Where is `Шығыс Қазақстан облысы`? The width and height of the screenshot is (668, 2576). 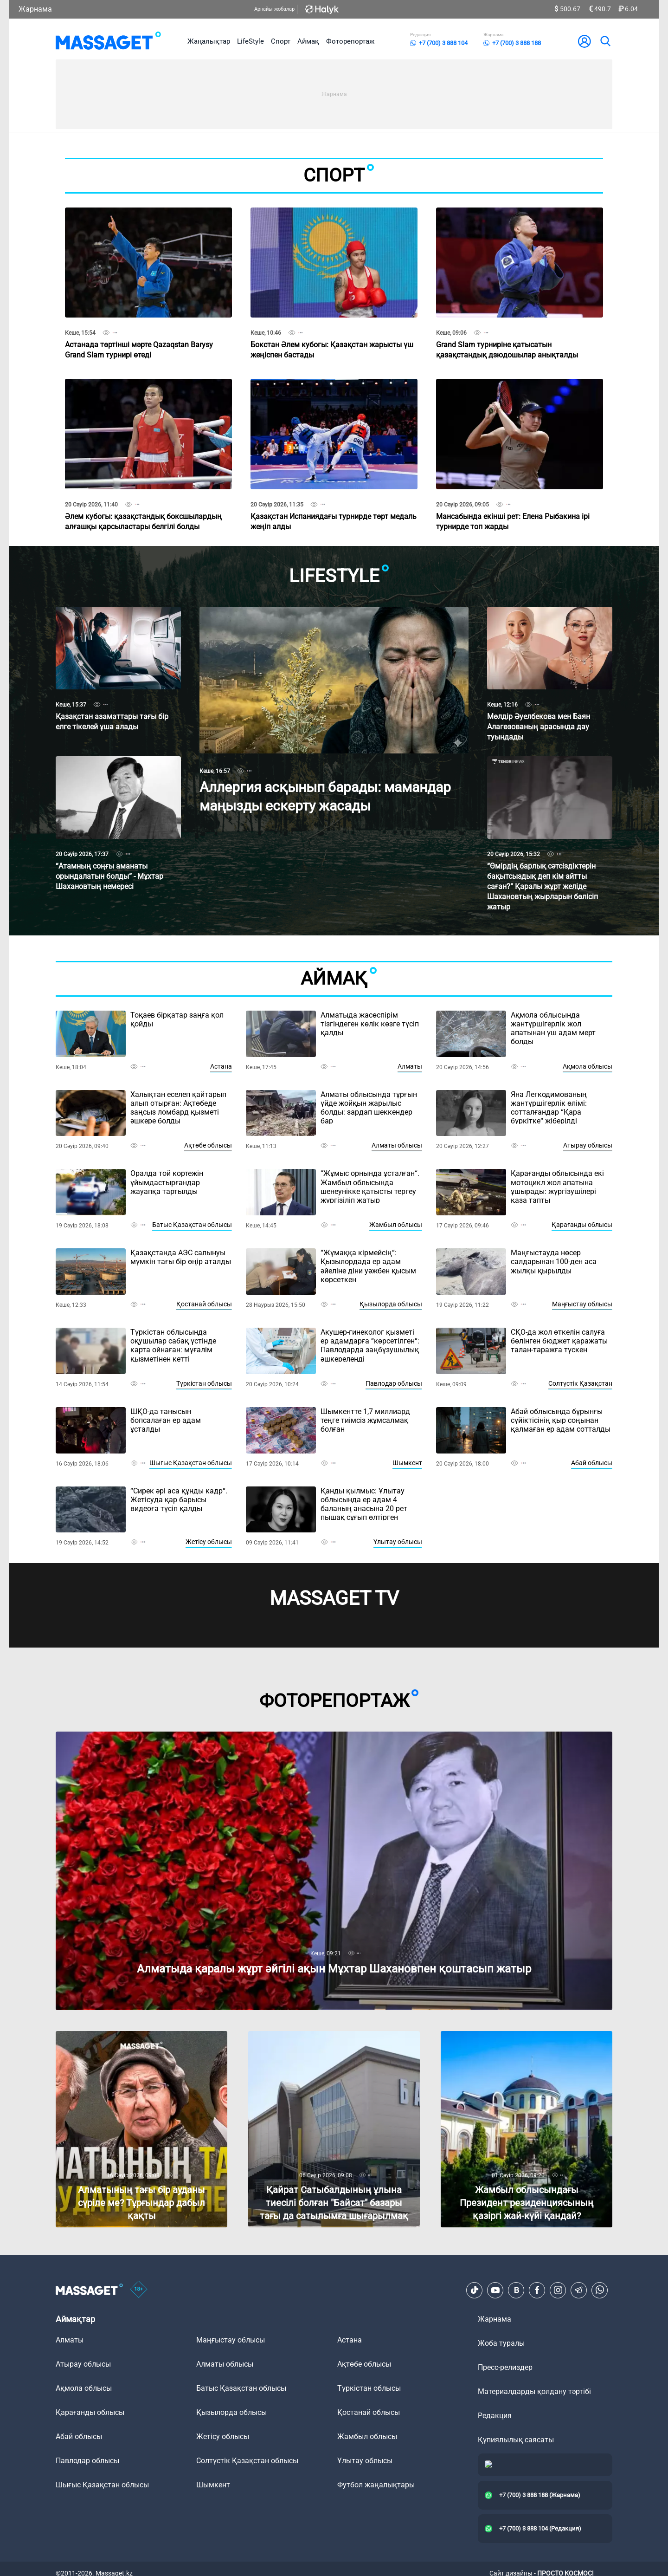
Шығыс Қазақстан облысы is located at coordinates (190, 1463).